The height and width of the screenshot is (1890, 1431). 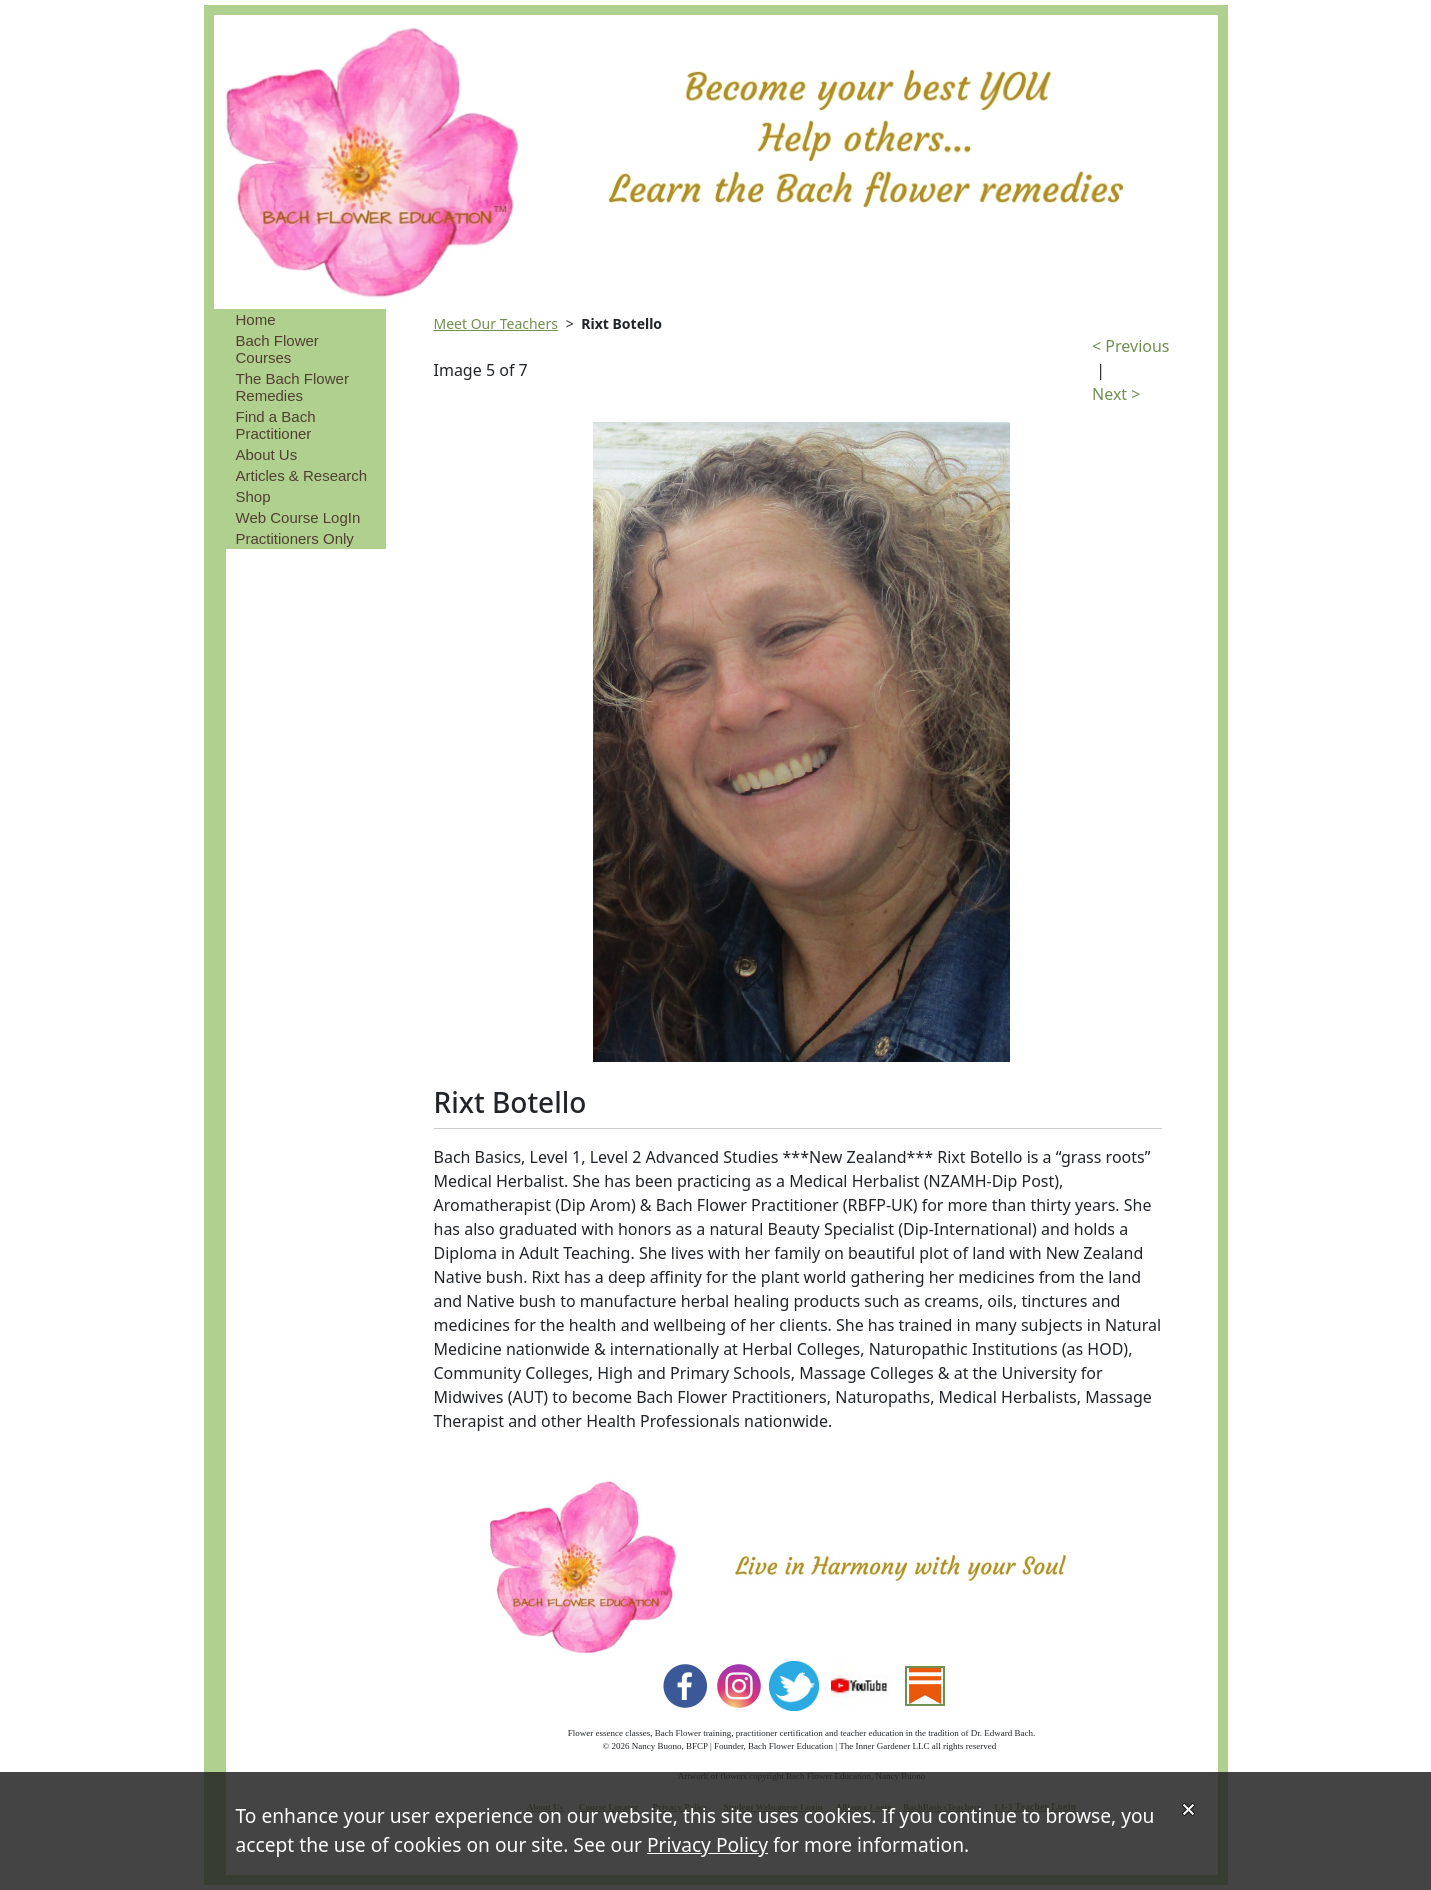 I want to click on Find a Bach Practitioner, so click(x=276, y=425).